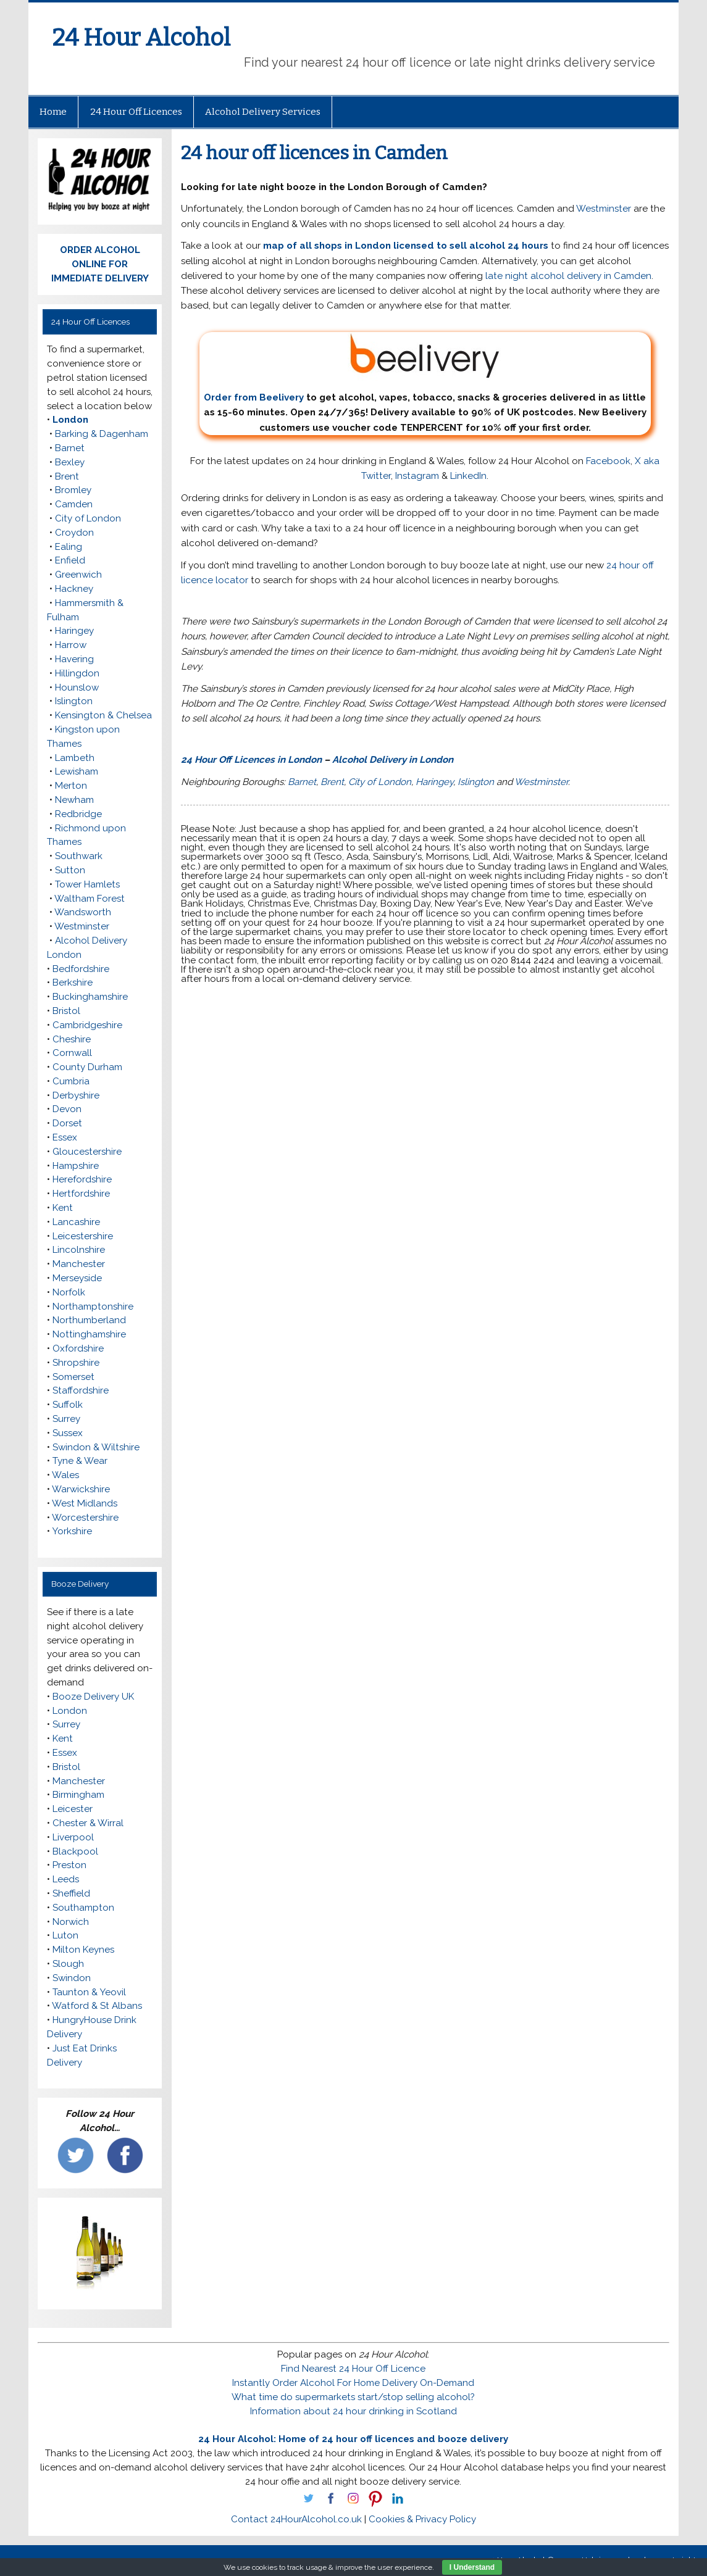  Describe the element at coordinates (71, 1081) in the screenshot. I see `Cumbria` at that location.